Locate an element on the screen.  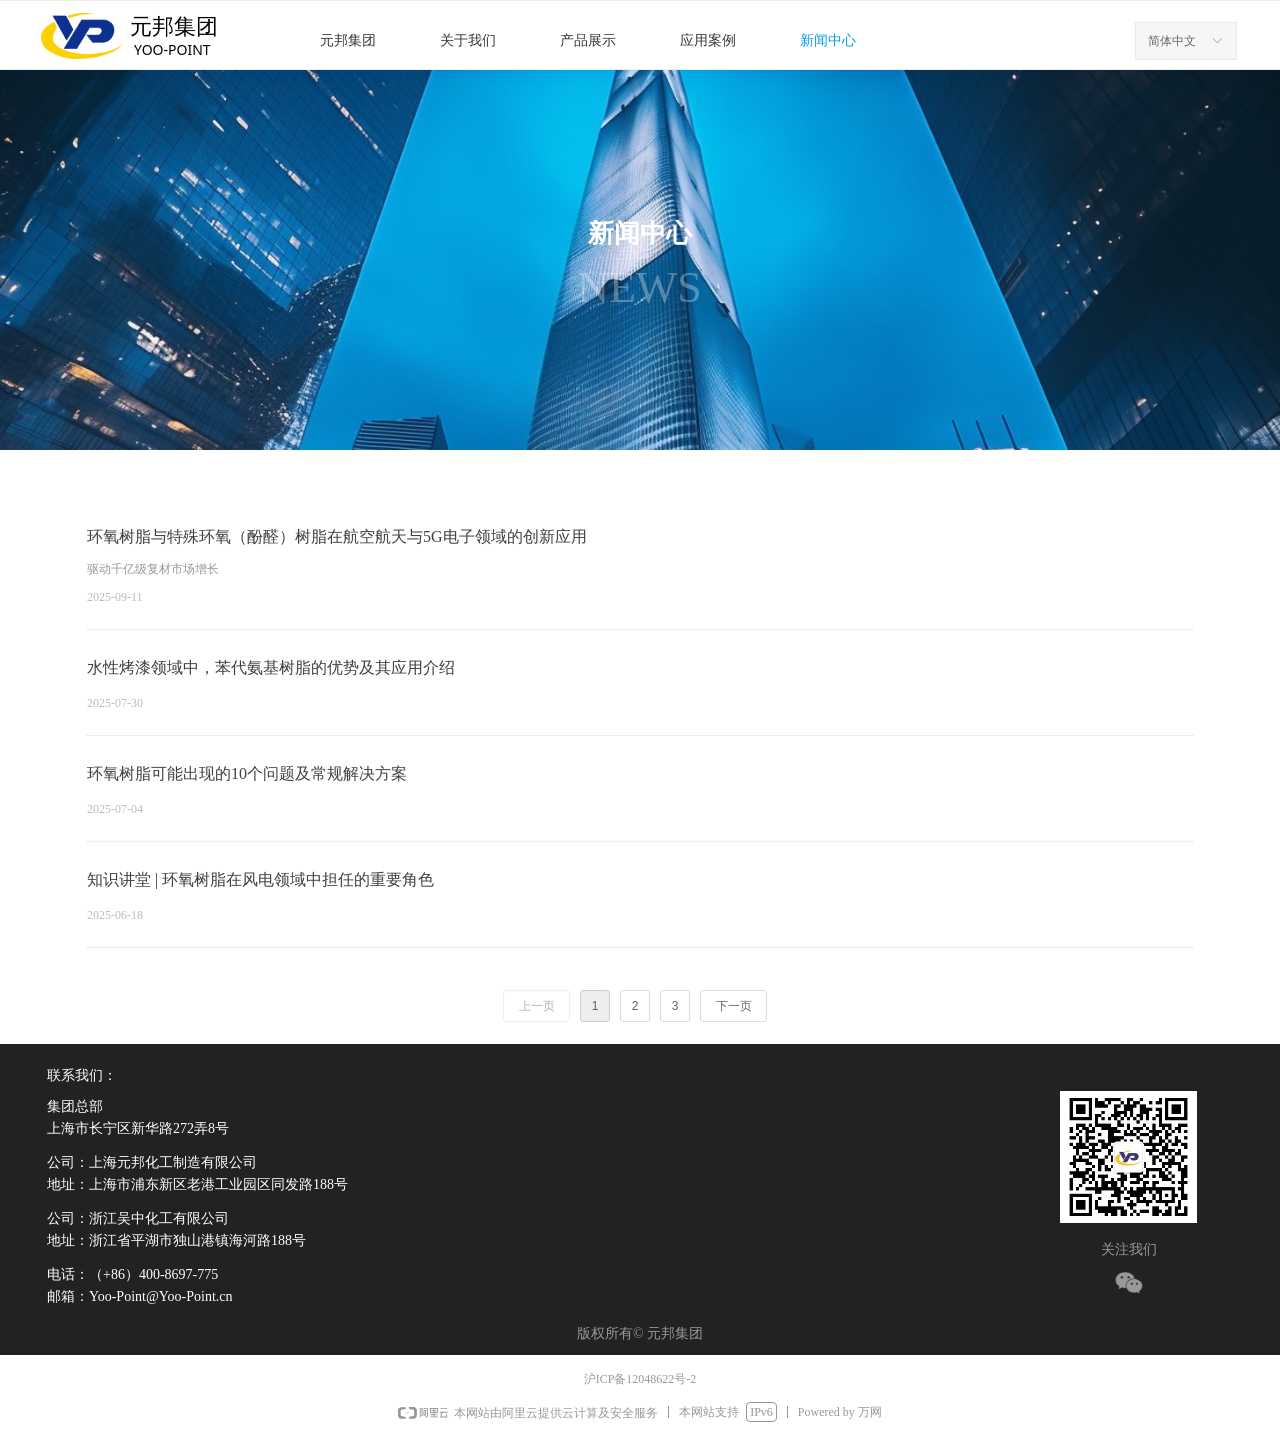
知识讲堂 | 环氧树脂在风电领域中担任的重要角色 is located at coordinates (260, 879).